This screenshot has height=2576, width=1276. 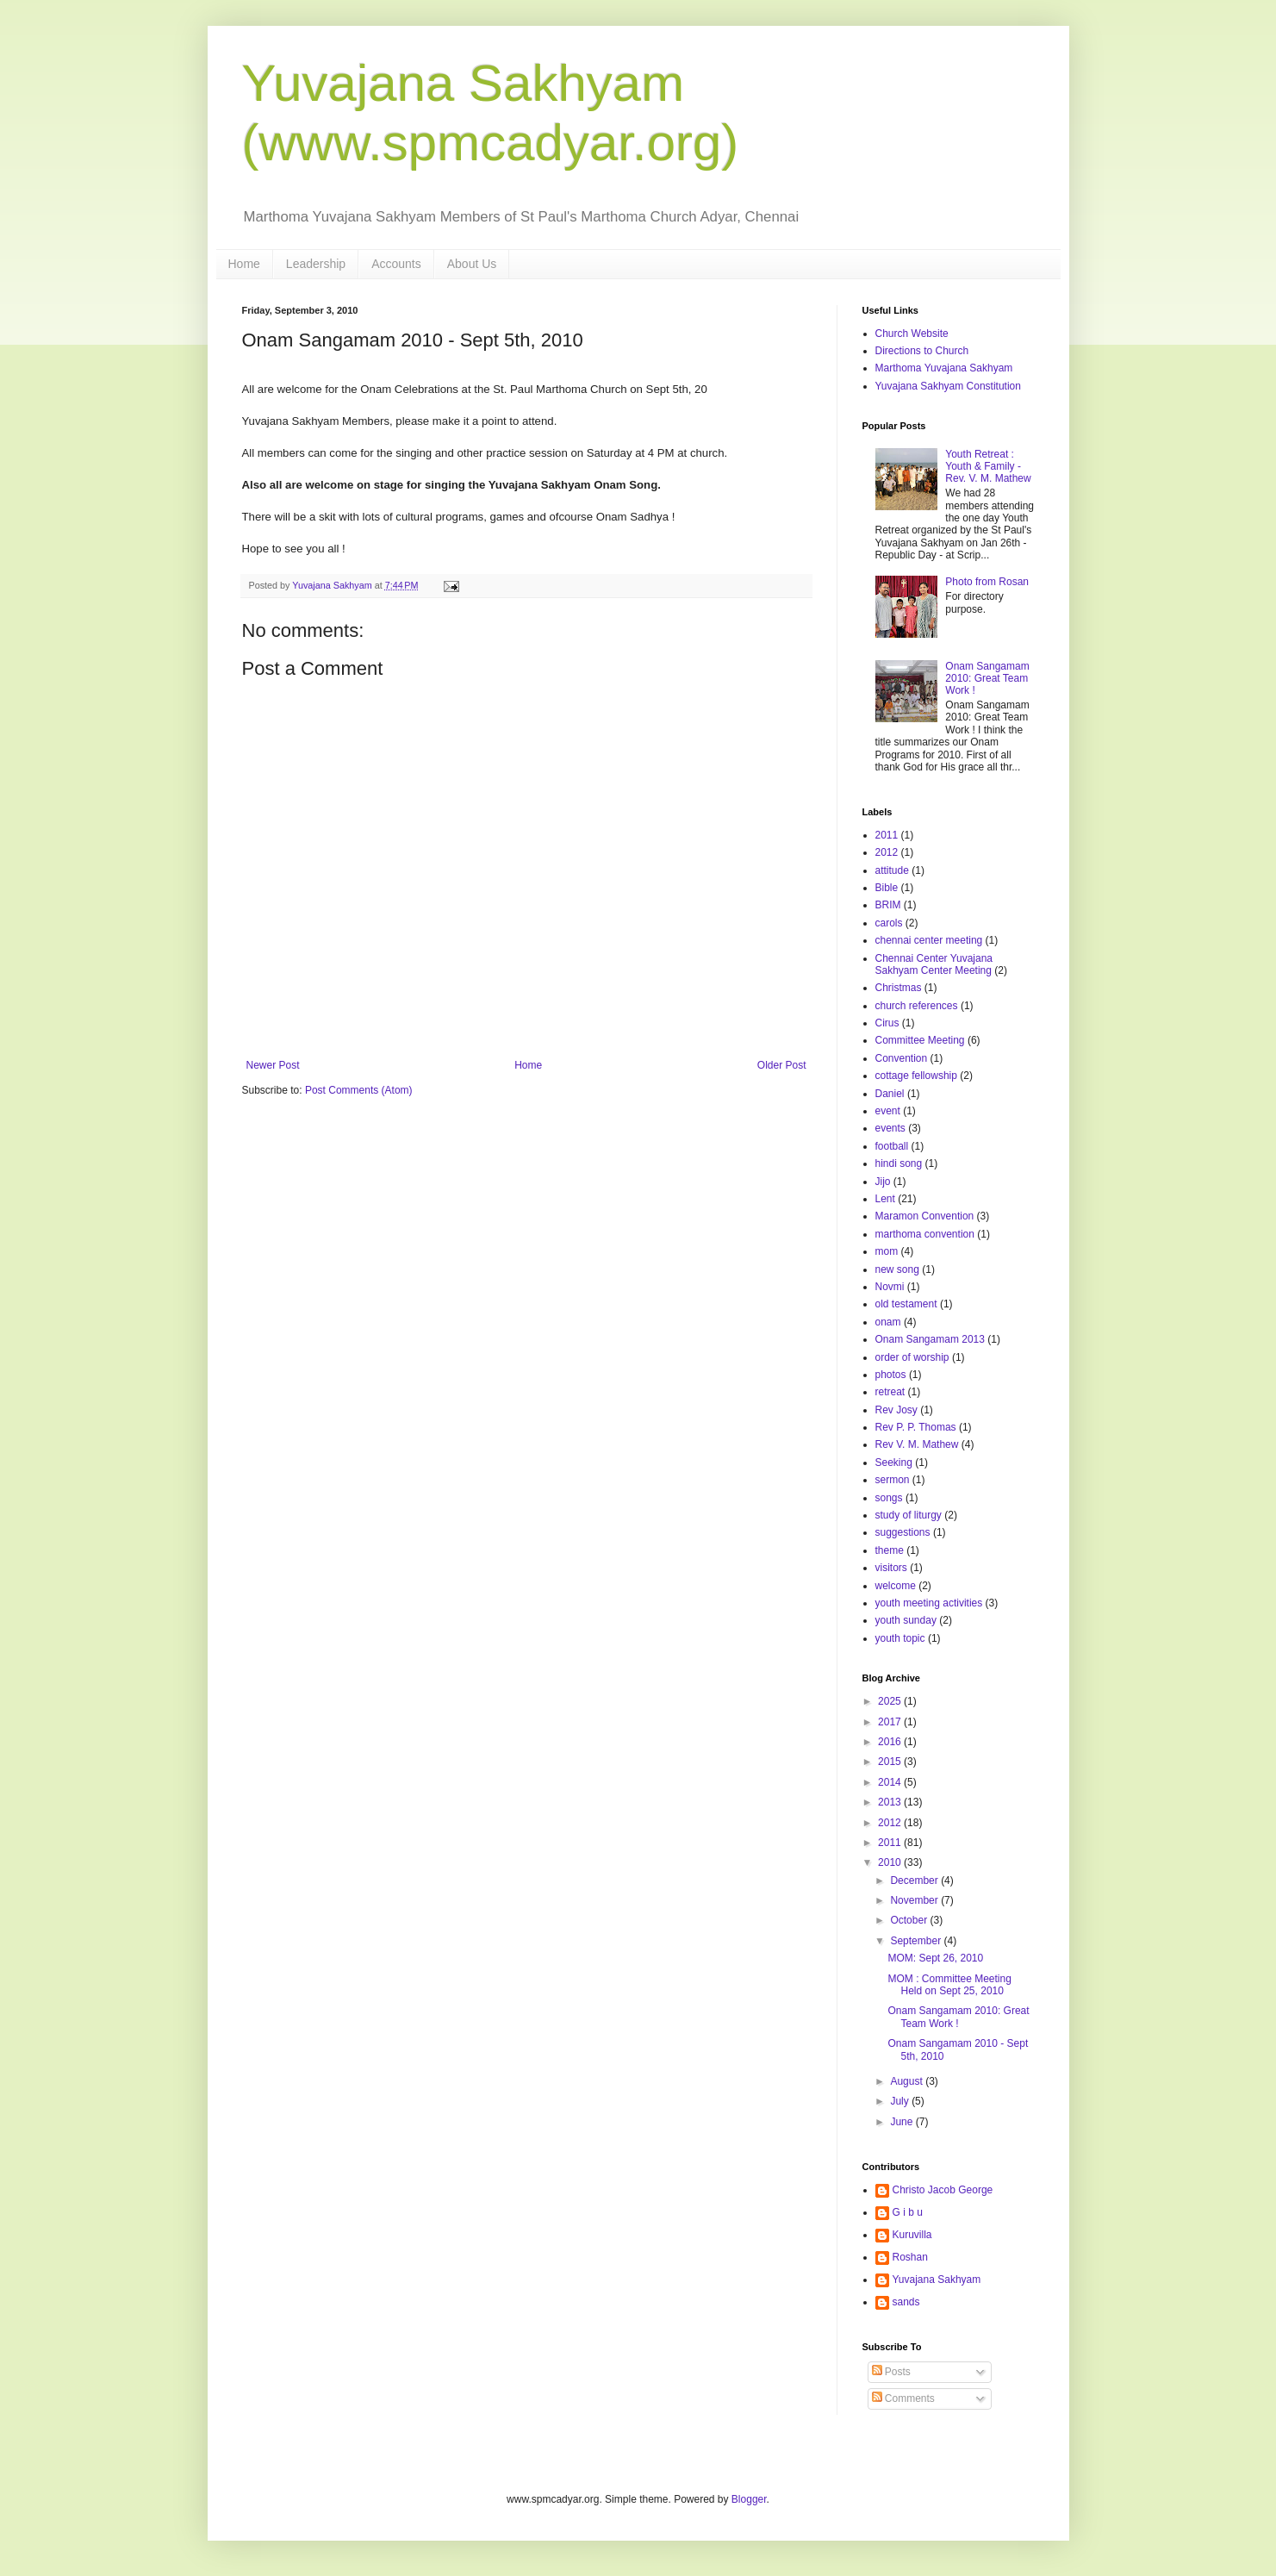 I want to click on suggestions, so click(x=903, y=1532).